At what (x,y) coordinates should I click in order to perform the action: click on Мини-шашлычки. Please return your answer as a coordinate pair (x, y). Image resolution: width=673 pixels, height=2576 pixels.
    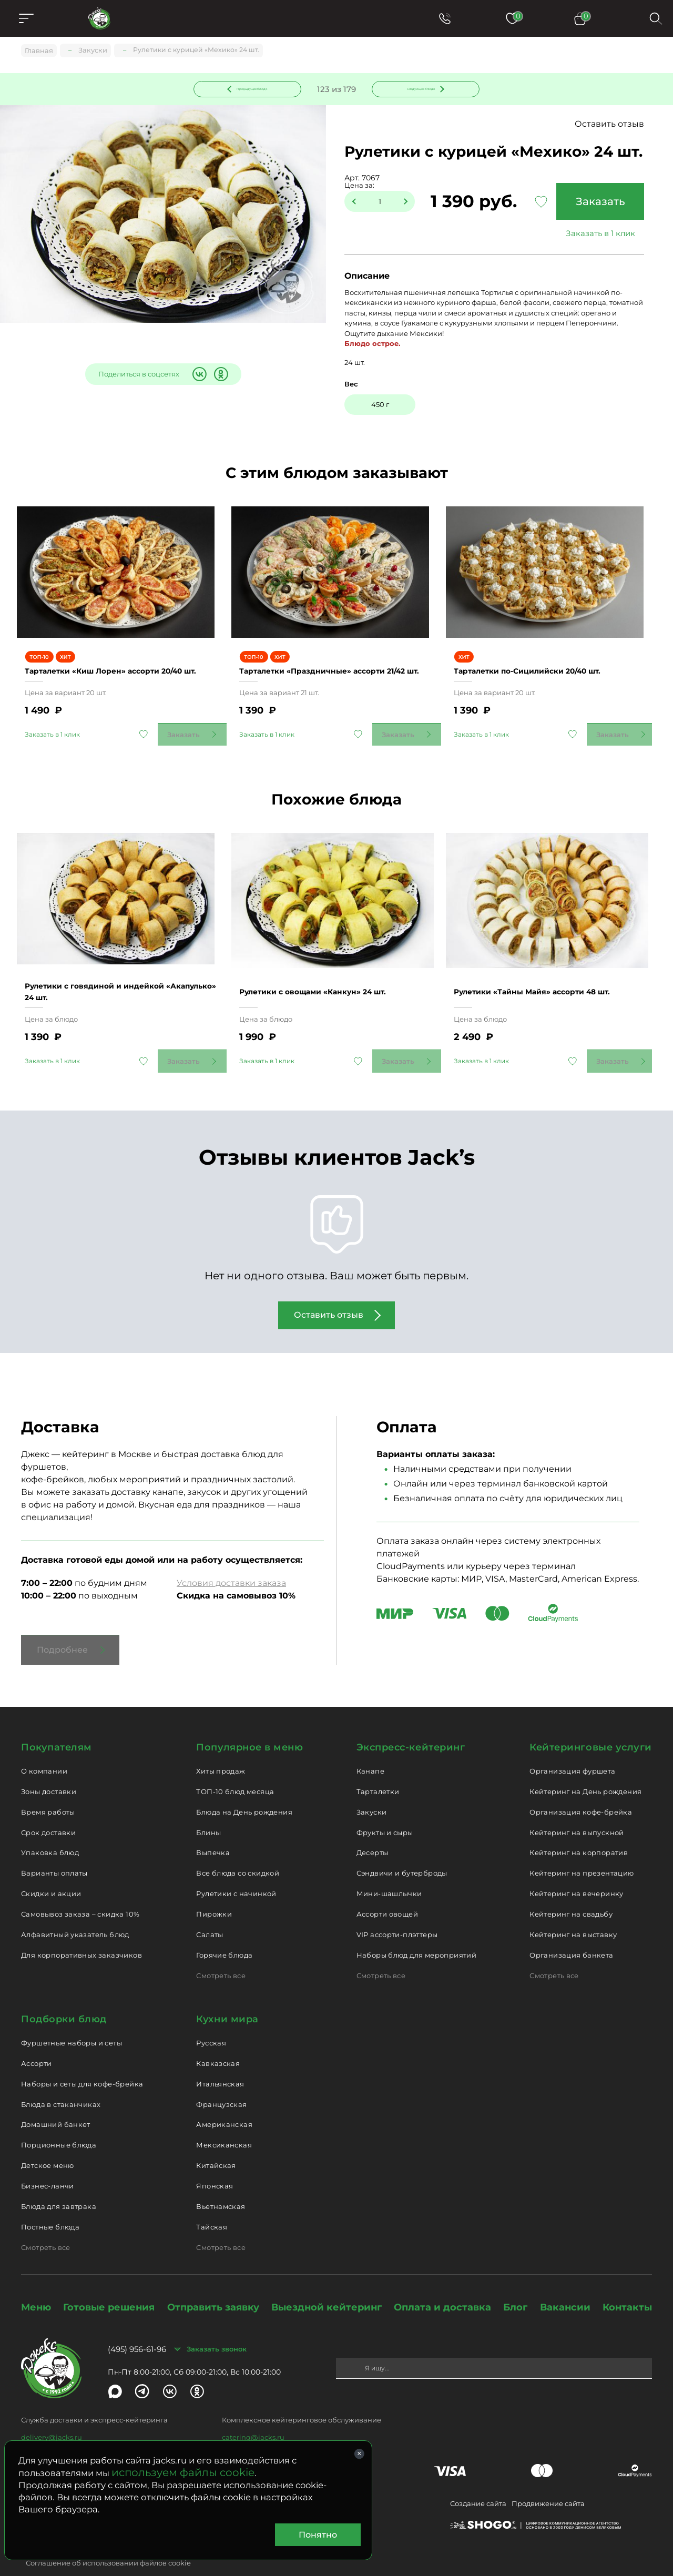
    Looking at the image, I should click on (389, 1870).